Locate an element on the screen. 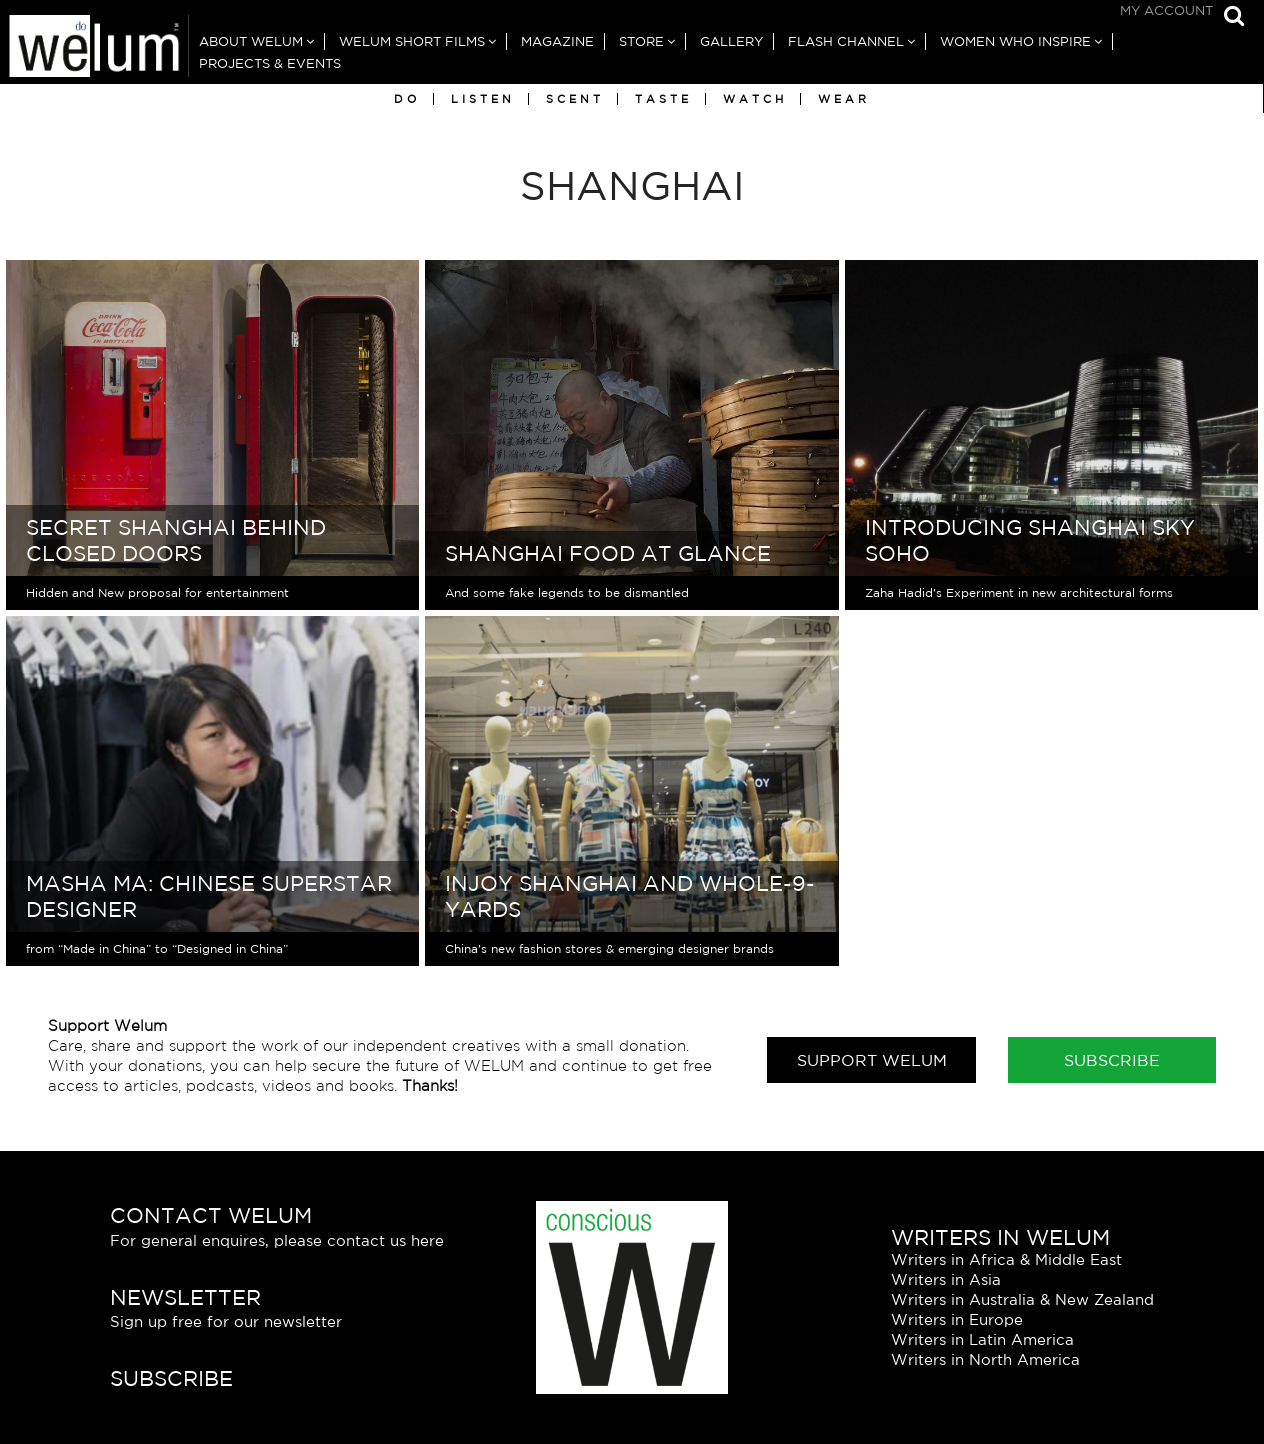  Flash Channel is located at coordinates (846, 41).